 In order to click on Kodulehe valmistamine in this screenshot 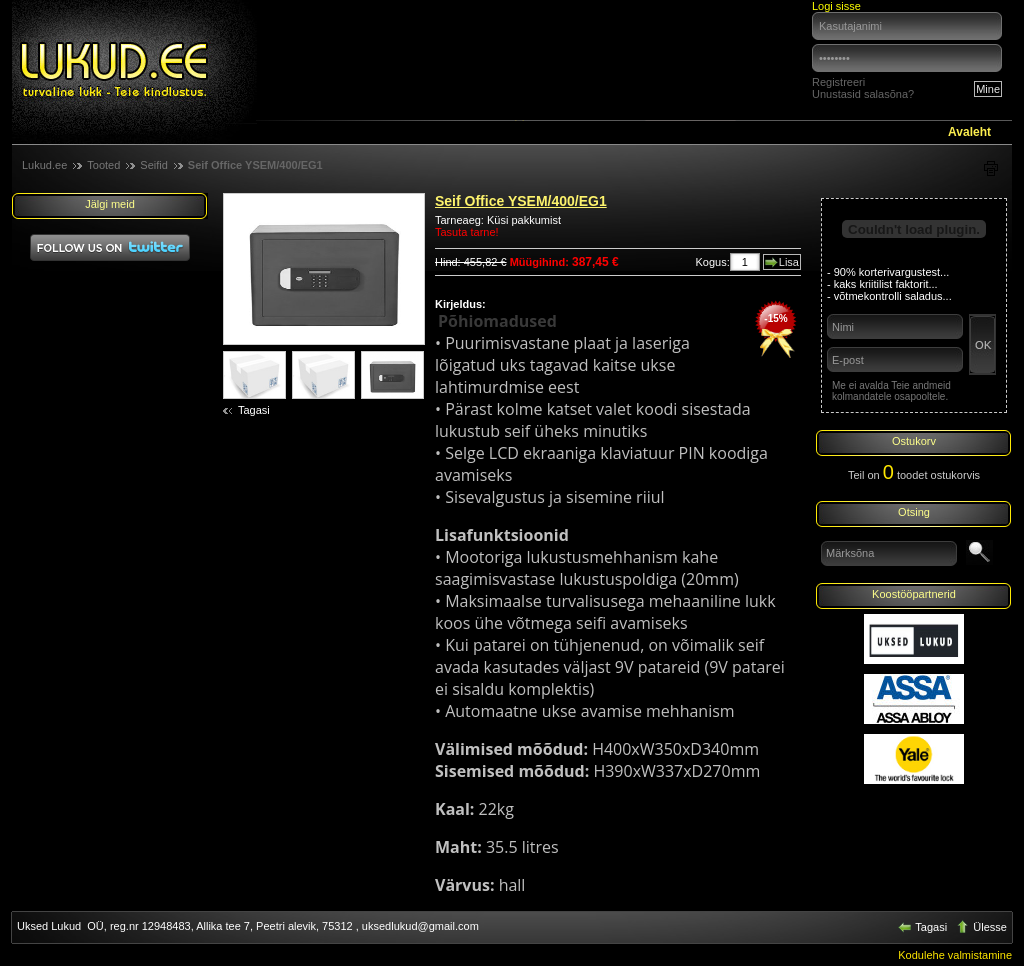, I will do `click(955, 955)`.